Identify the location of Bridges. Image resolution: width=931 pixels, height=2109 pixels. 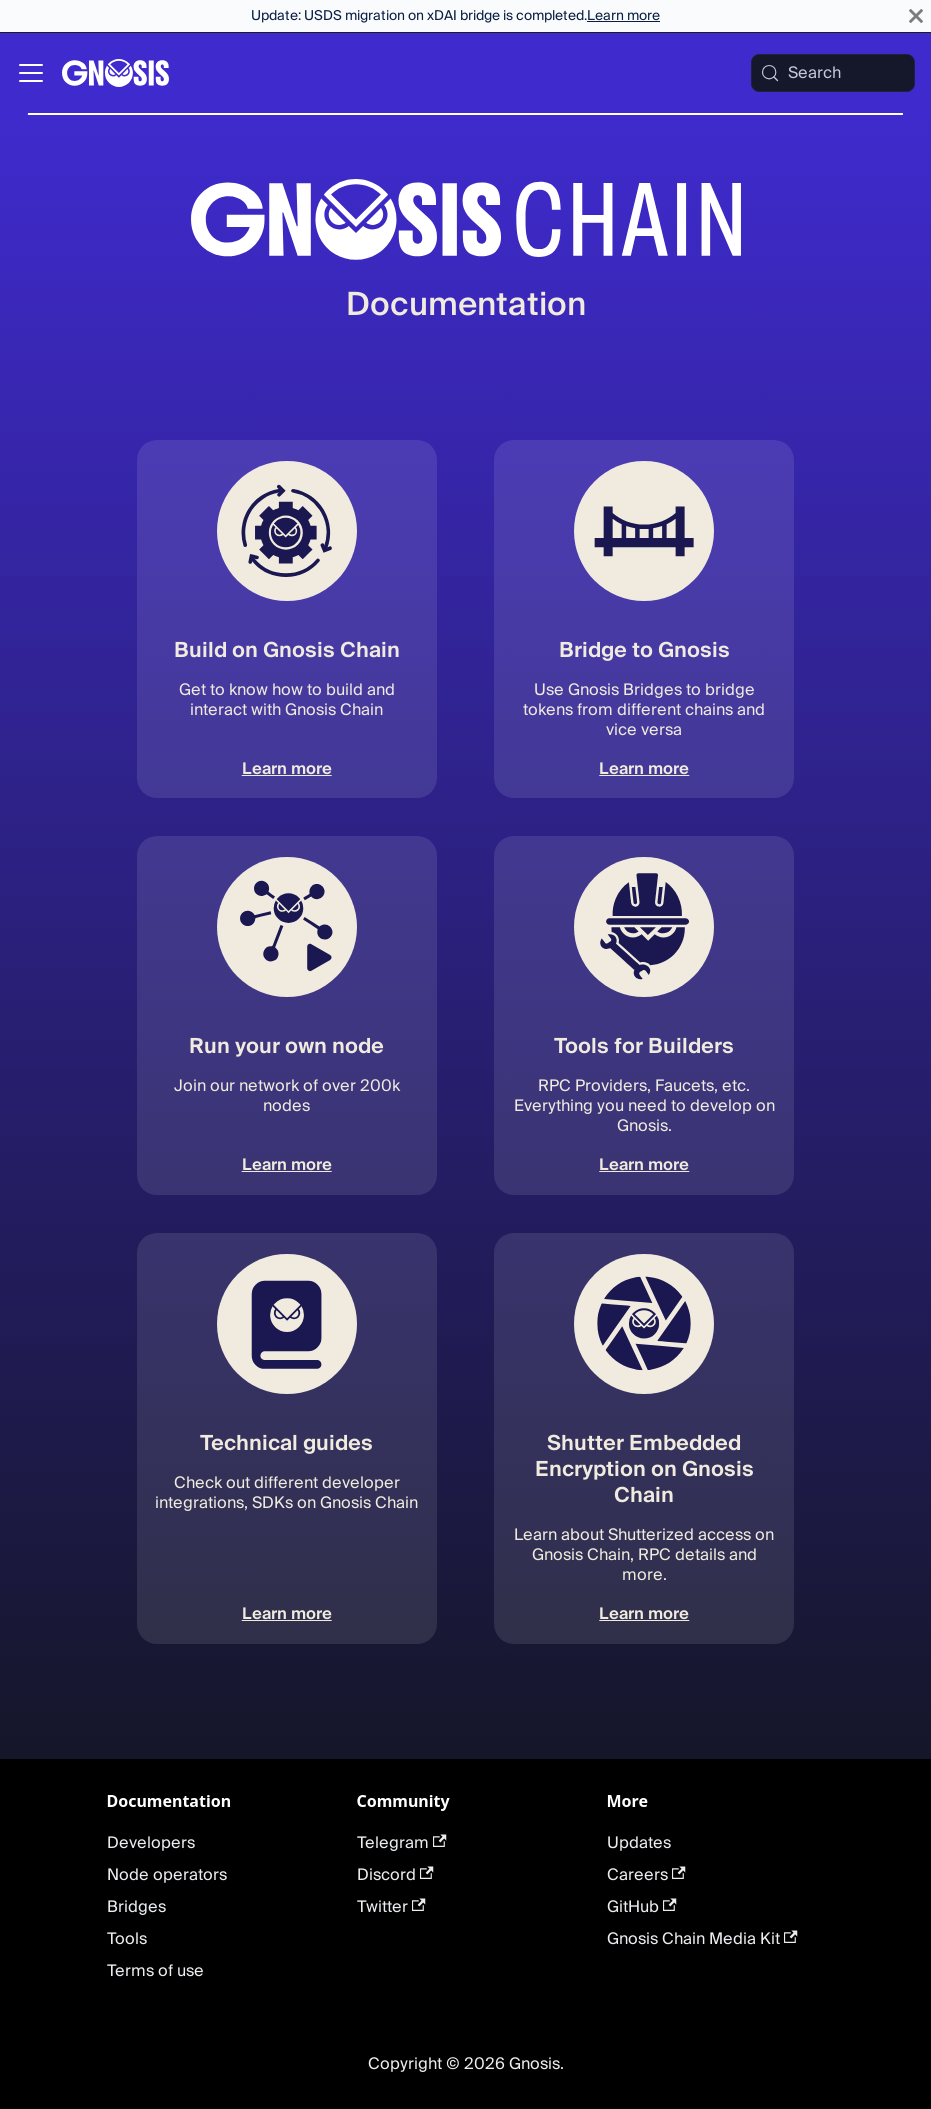
(136, 1907).